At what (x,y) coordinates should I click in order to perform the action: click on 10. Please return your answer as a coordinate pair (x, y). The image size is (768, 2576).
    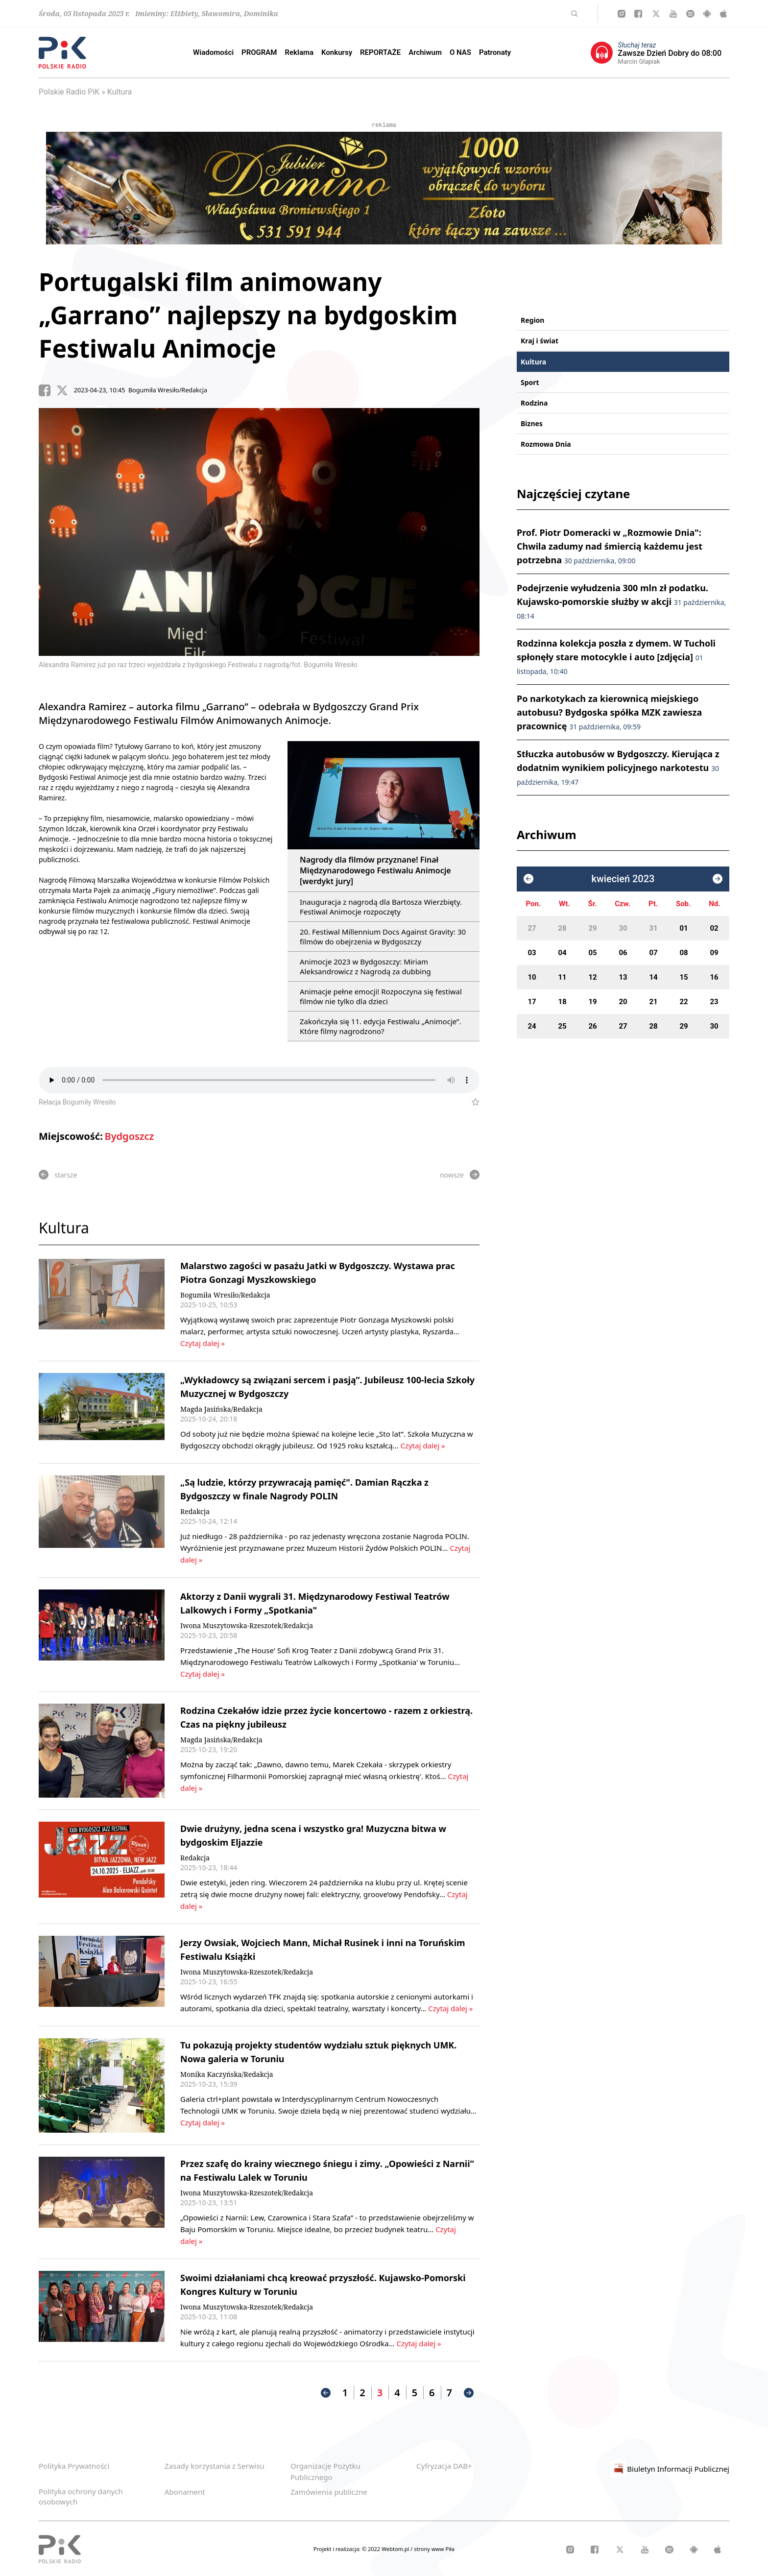
    Looking at the image, I should click on (532, 977).